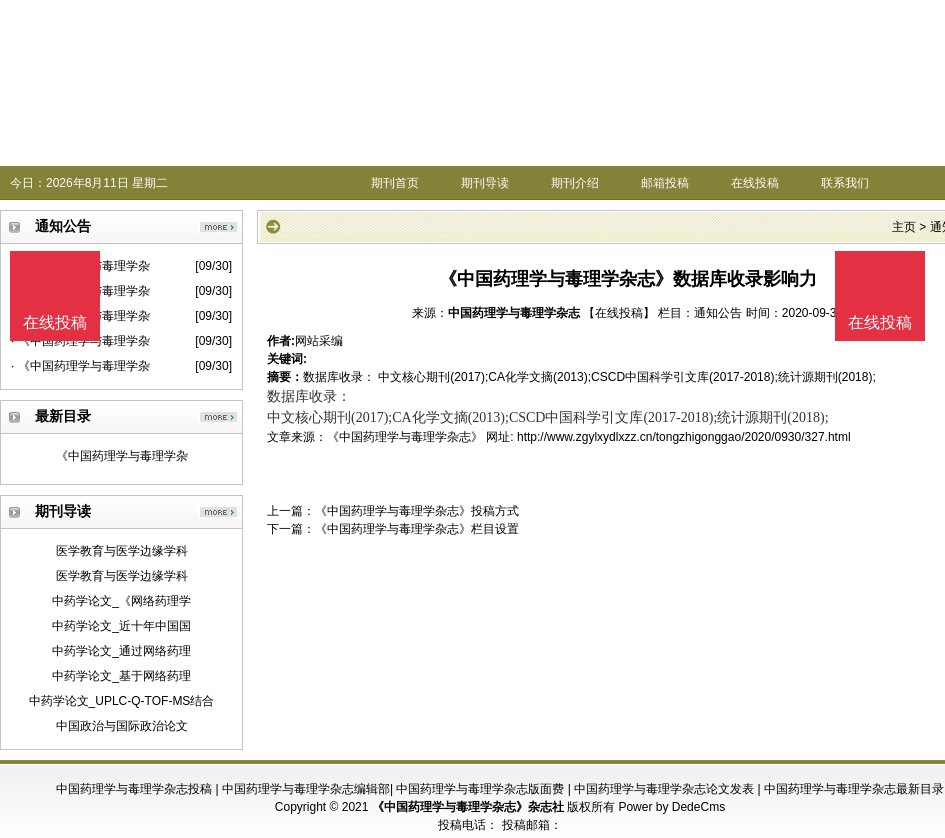 This screenshot has width=945, height=838. Describe the element at coordinates (80, 366) in the screenshot. I see `· 《中国药理学与毒理学杂` at that location.